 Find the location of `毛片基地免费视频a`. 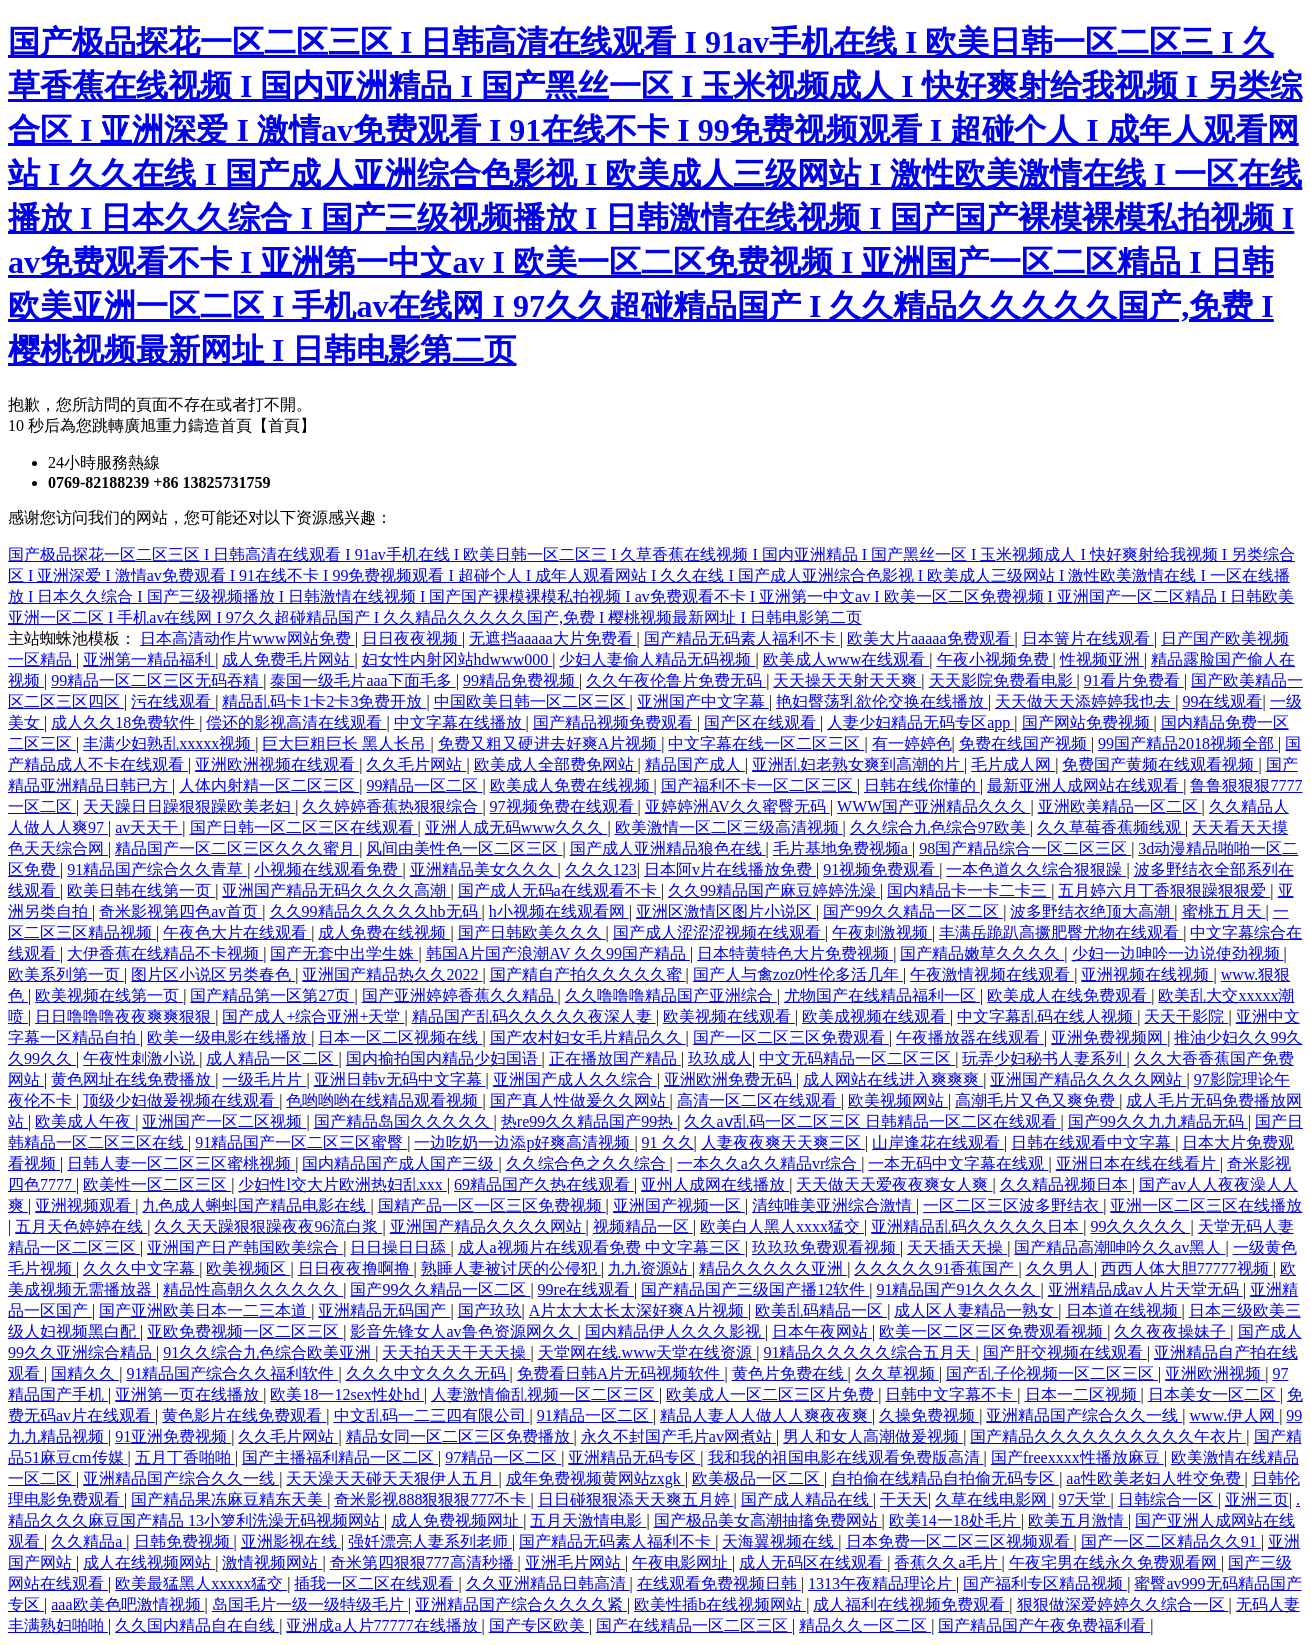

毛片基地免费视频a is located at coordinates (842, 848).